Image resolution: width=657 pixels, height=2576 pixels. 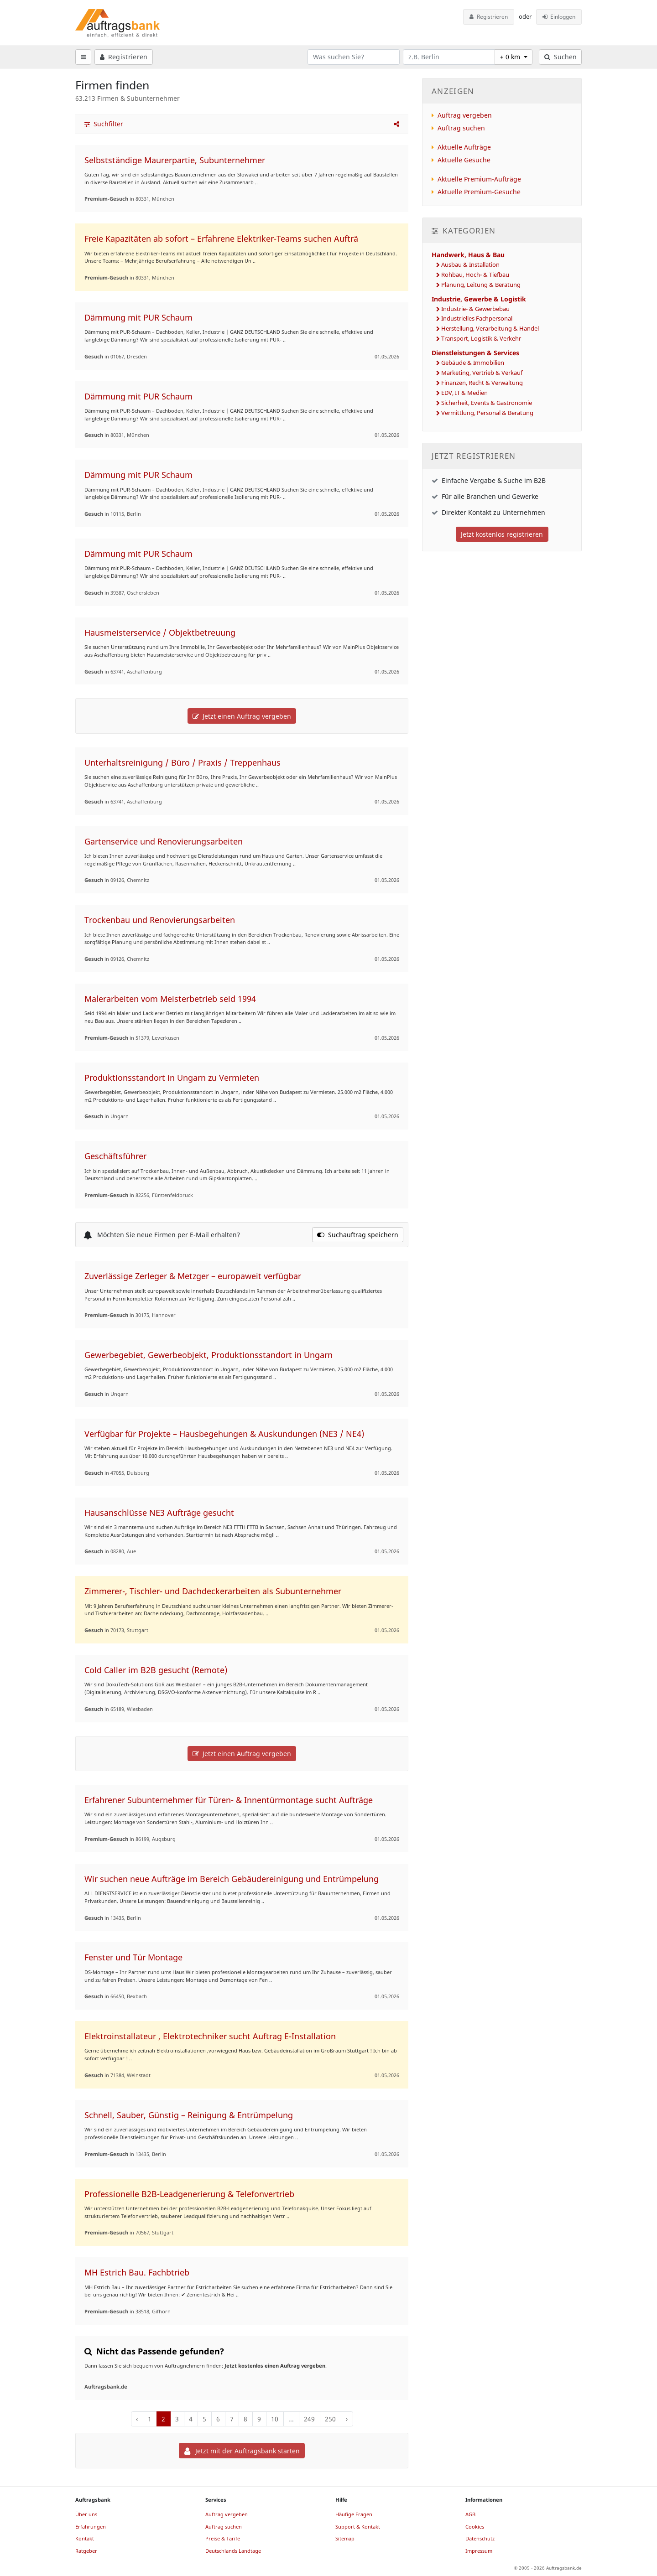 I want to click on Aktuelle Gesuche, so click(x=464, y=159).